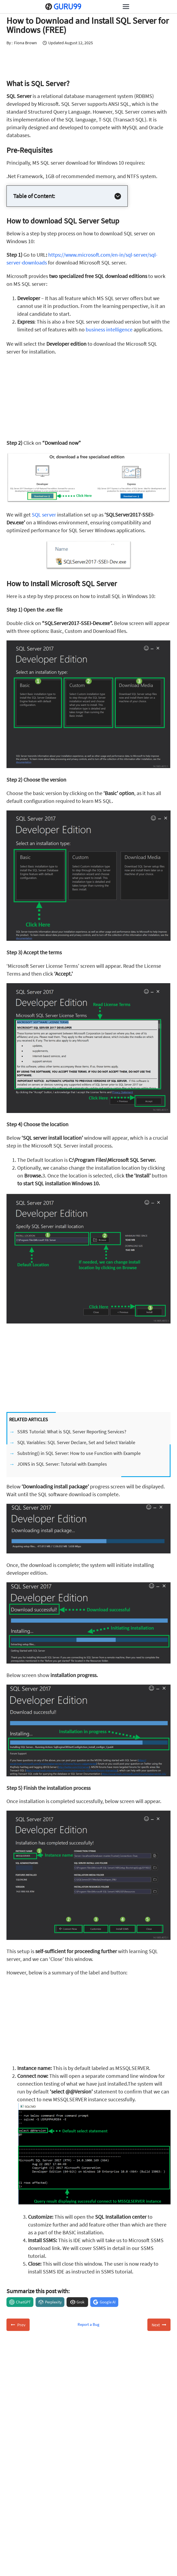 The height and width of the screenshot is (2576, 177). Describe the element at coordinates (23, 2302) in the screenshot. I see `ChatGPT` at that location.